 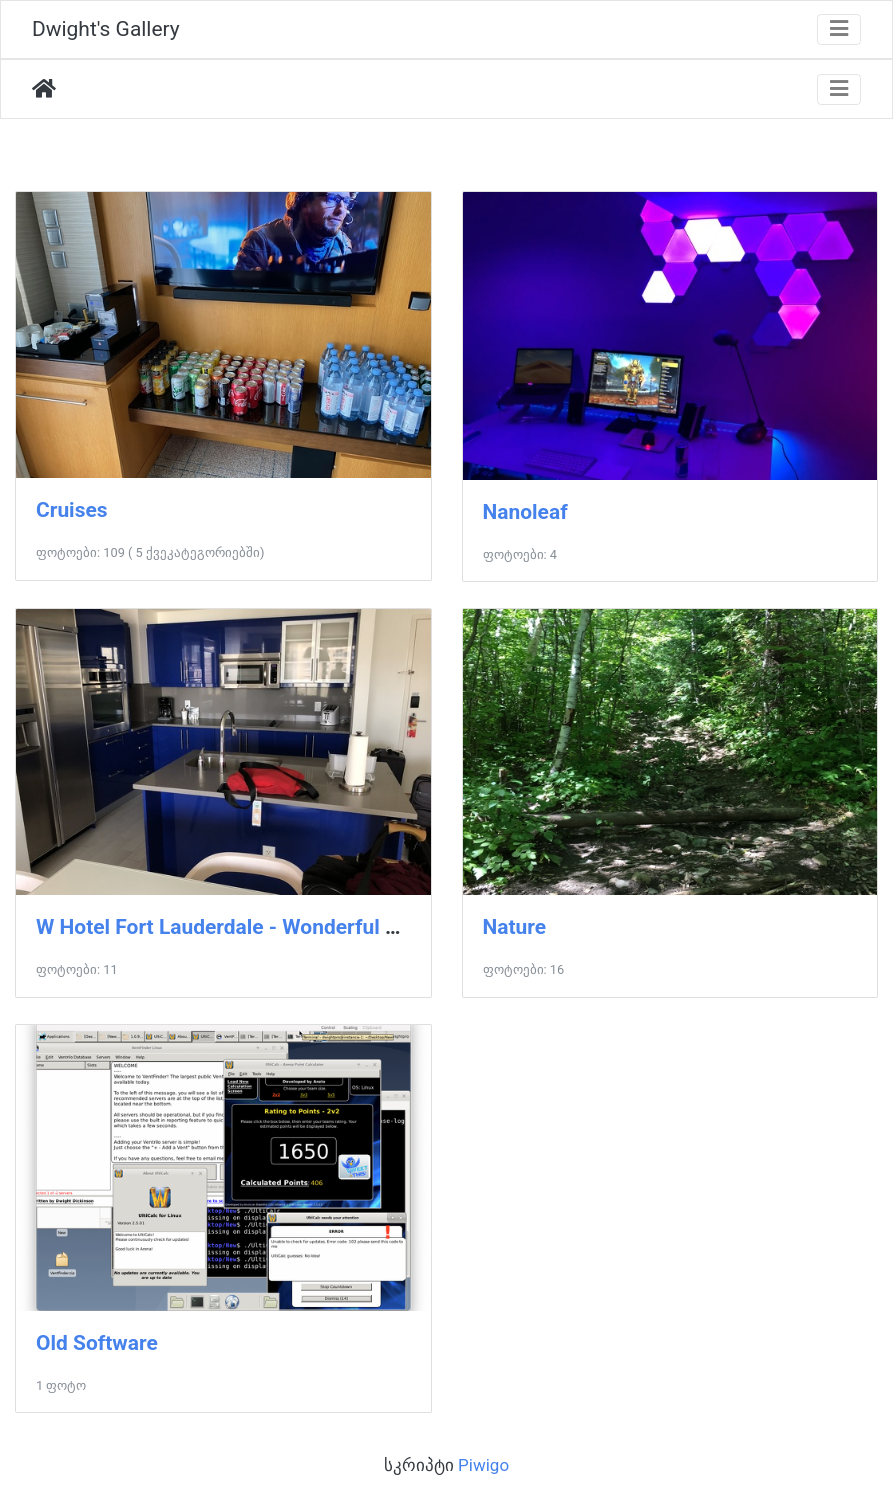 What do you see at coordinates (97, 1343) in the screenshot?
I see `Old Software` at bounding box center [97, 1343].